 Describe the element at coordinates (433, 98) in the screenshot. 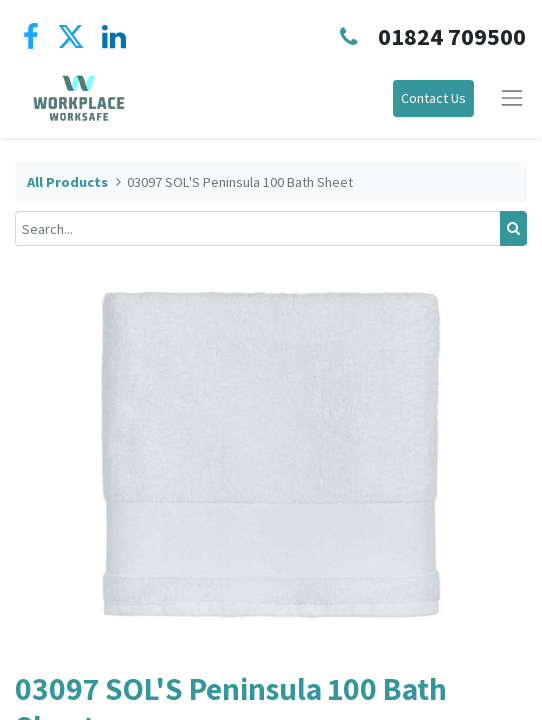

I see `Contact Us` at that location.